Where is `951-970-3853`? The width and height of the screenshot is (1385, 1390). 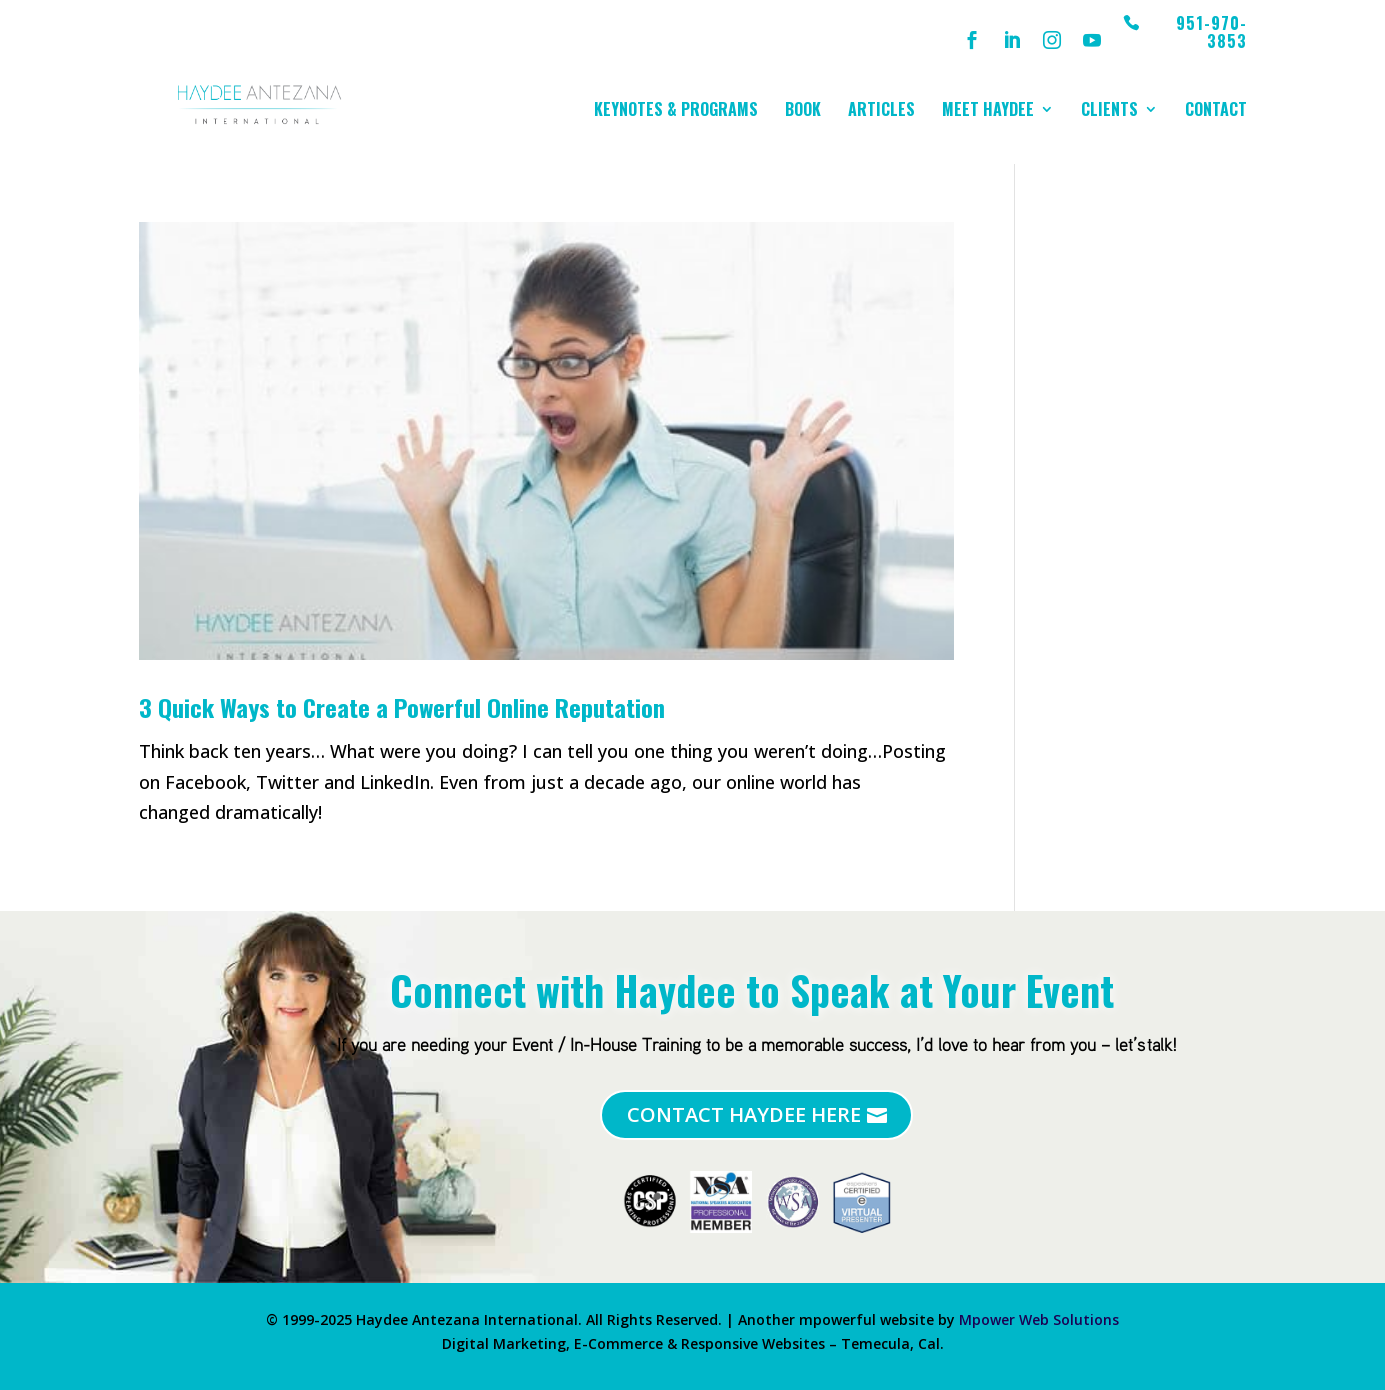 951-970-3853 is located at coordinates (1211, 33).